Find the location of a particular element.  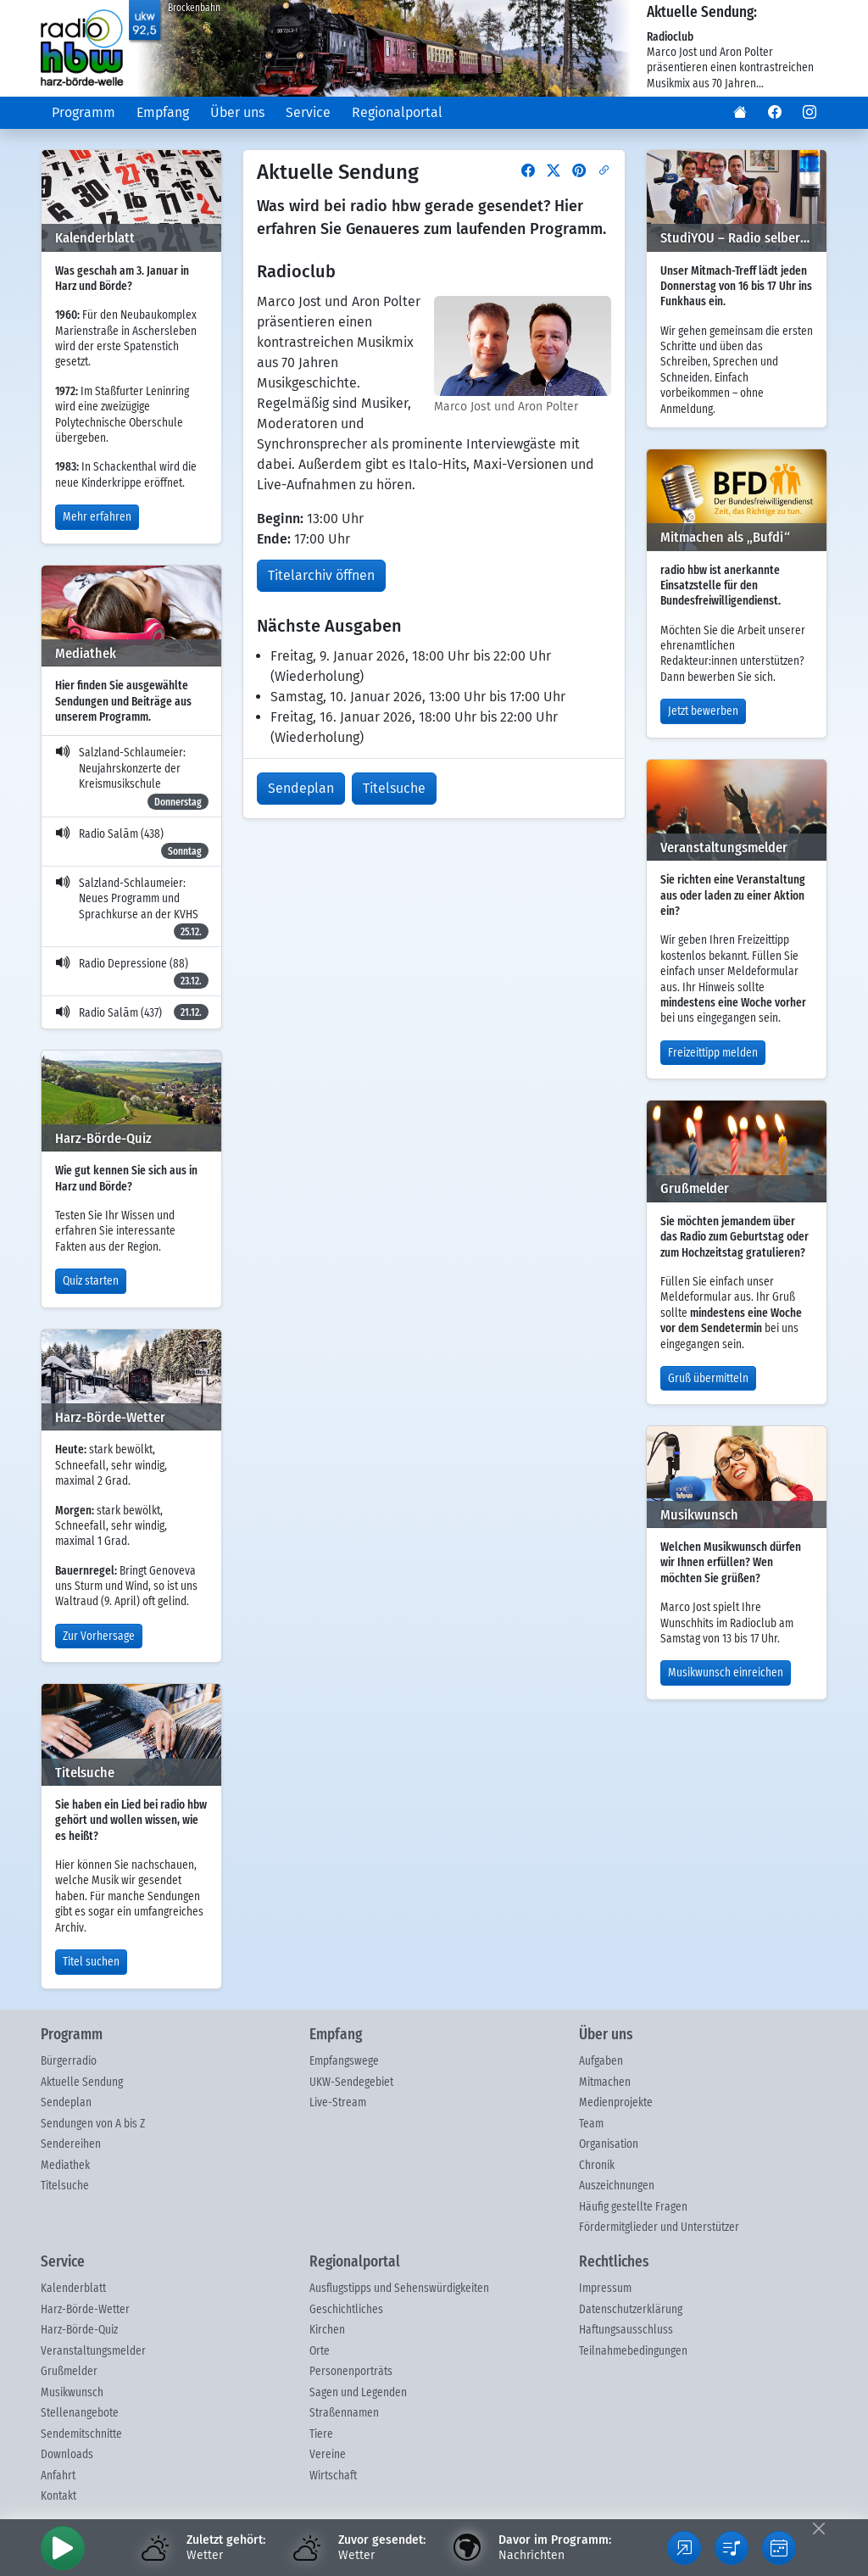

Vereine is located at coordinates (327, 2455).